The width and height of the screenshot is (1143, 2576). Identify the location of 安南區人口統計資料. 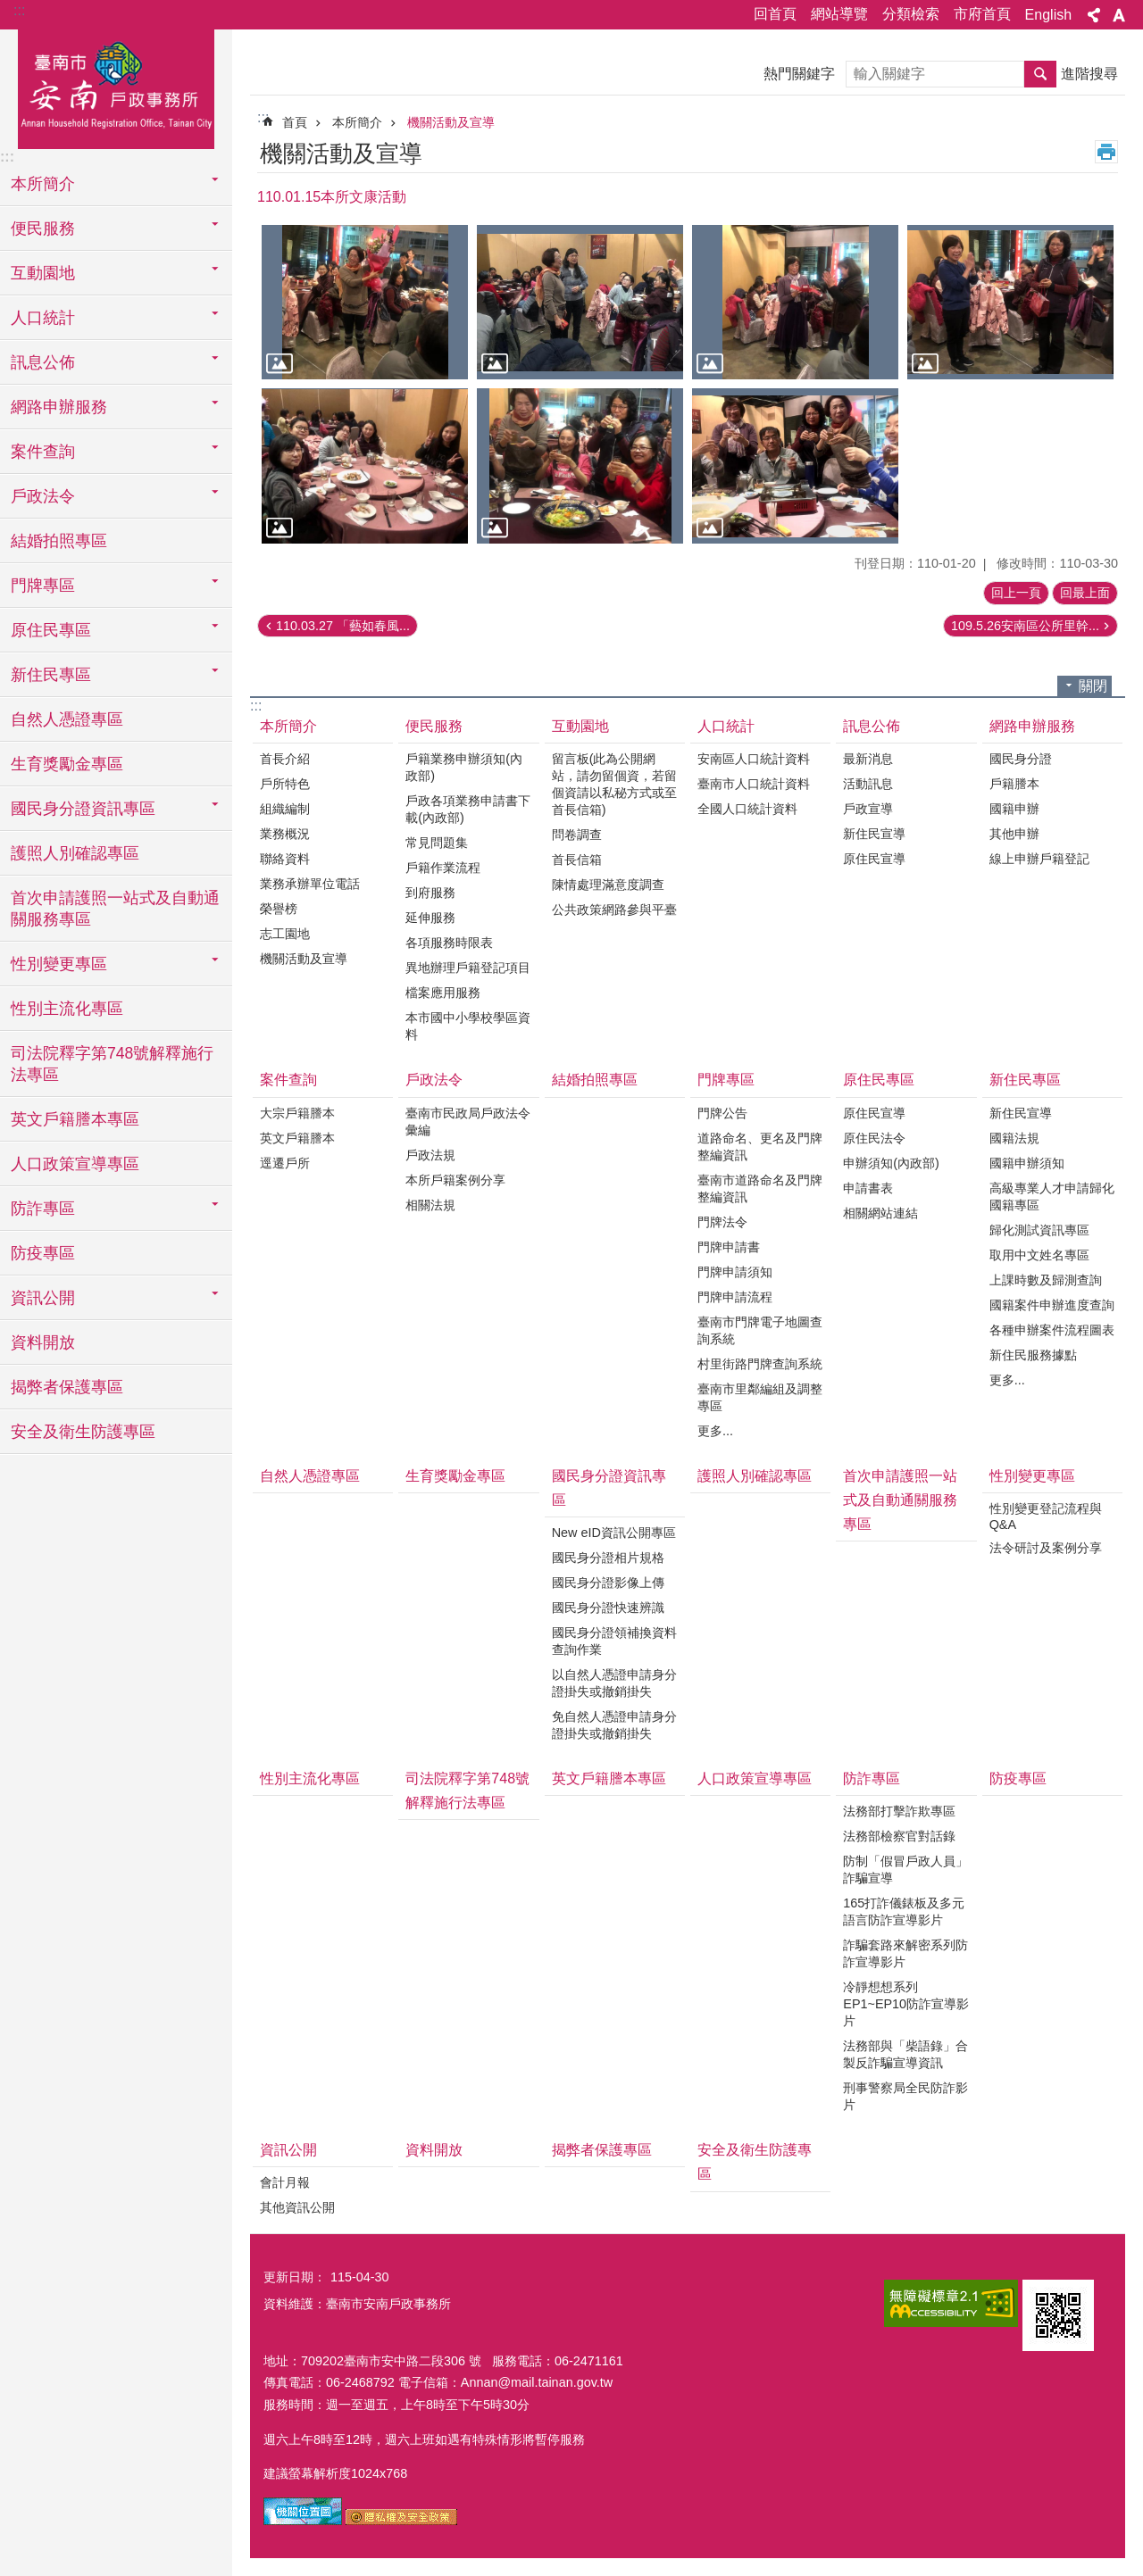
(753, 759).